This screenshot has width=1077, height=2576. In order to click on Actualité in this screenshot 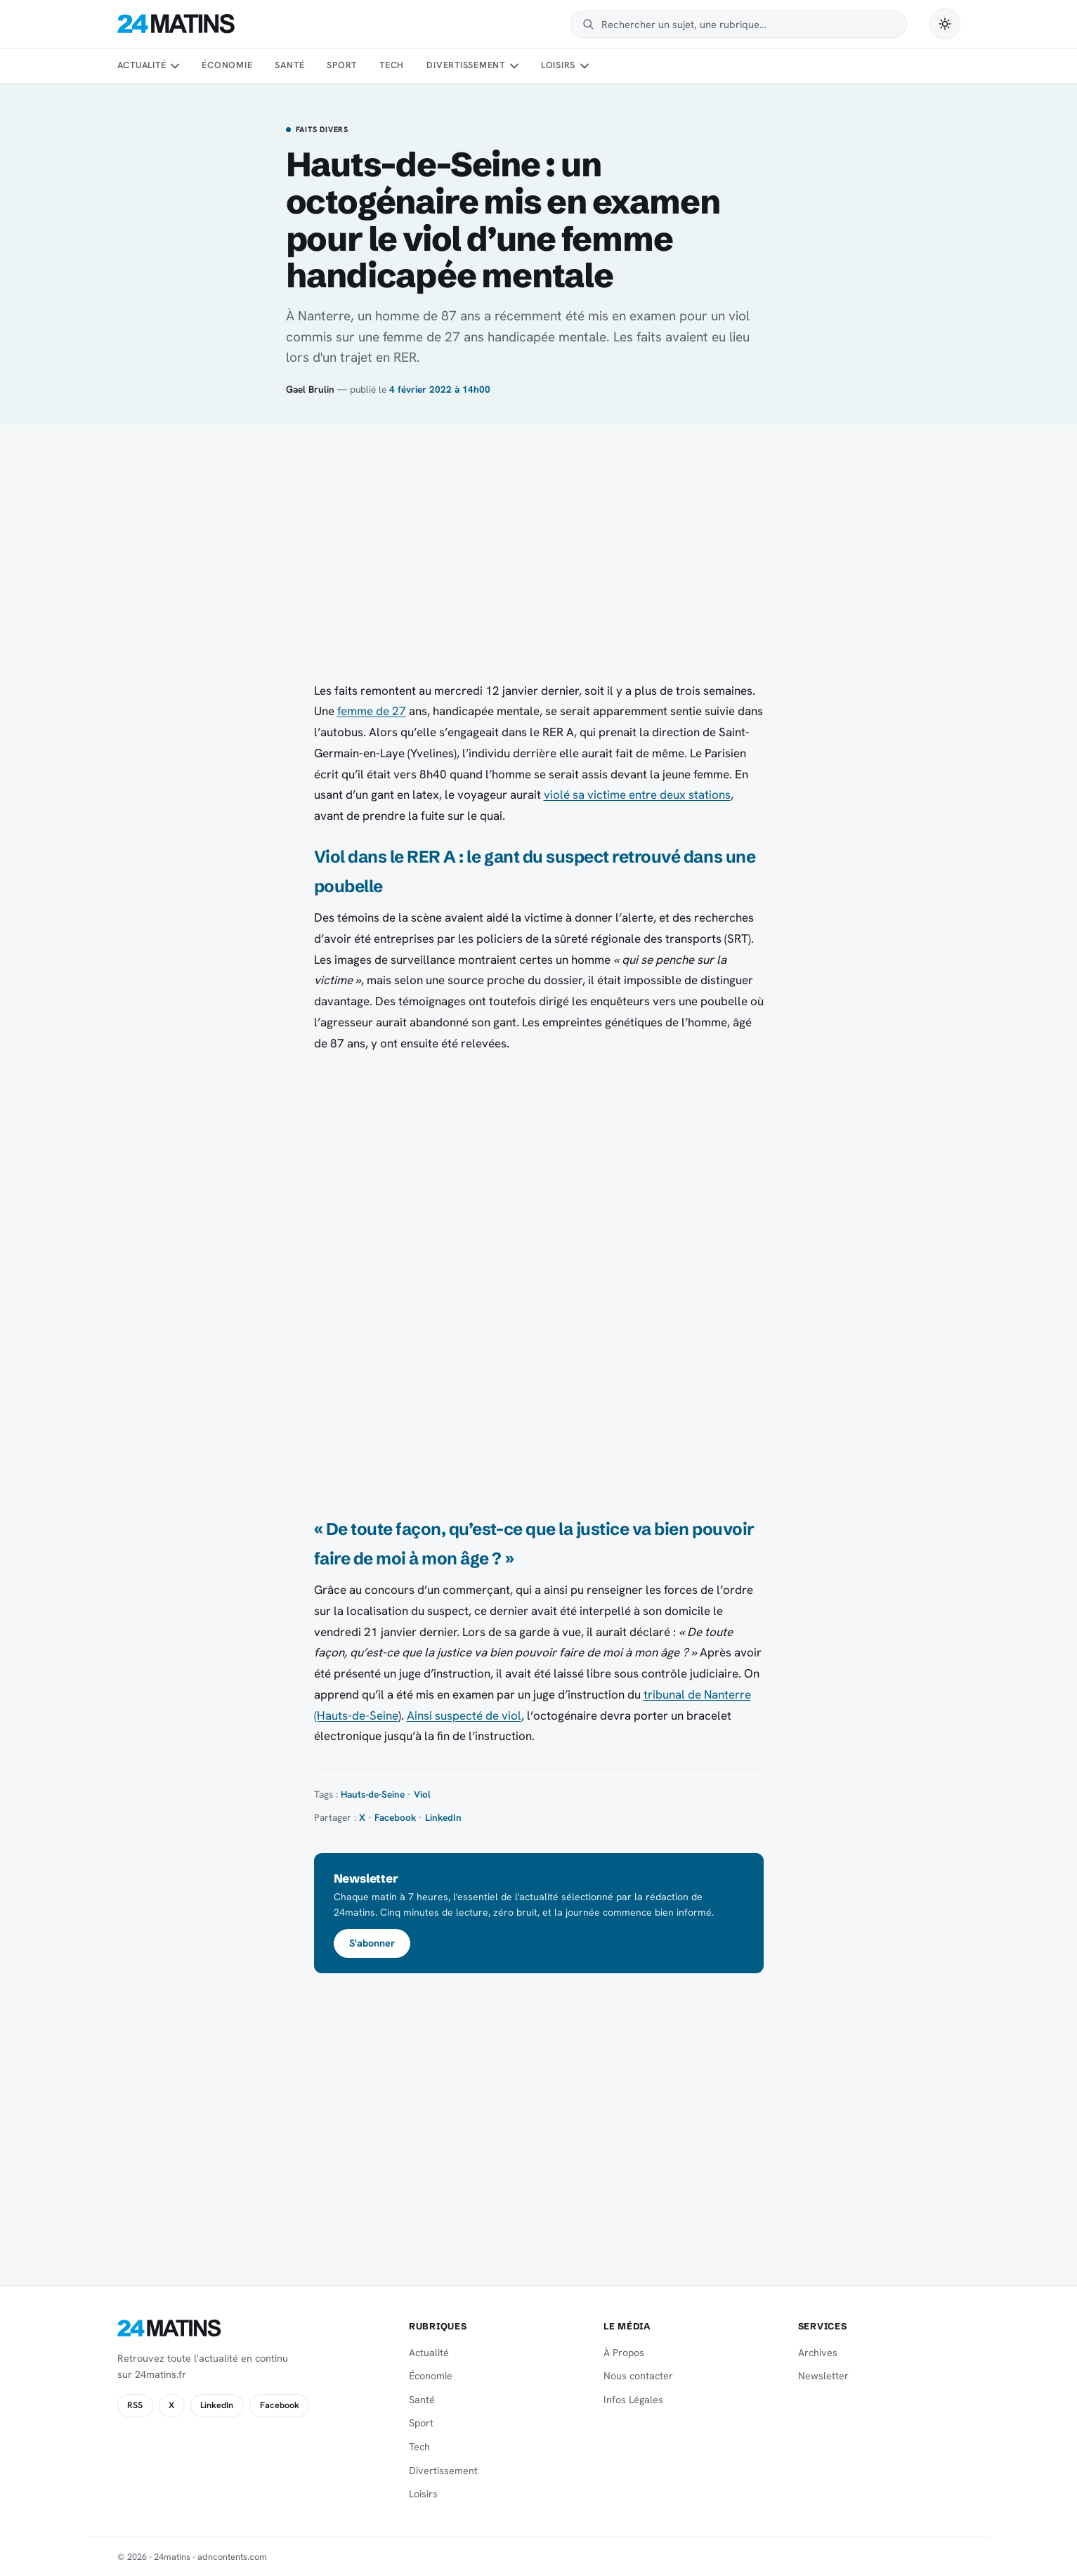, I will do `click(142, 65)`.